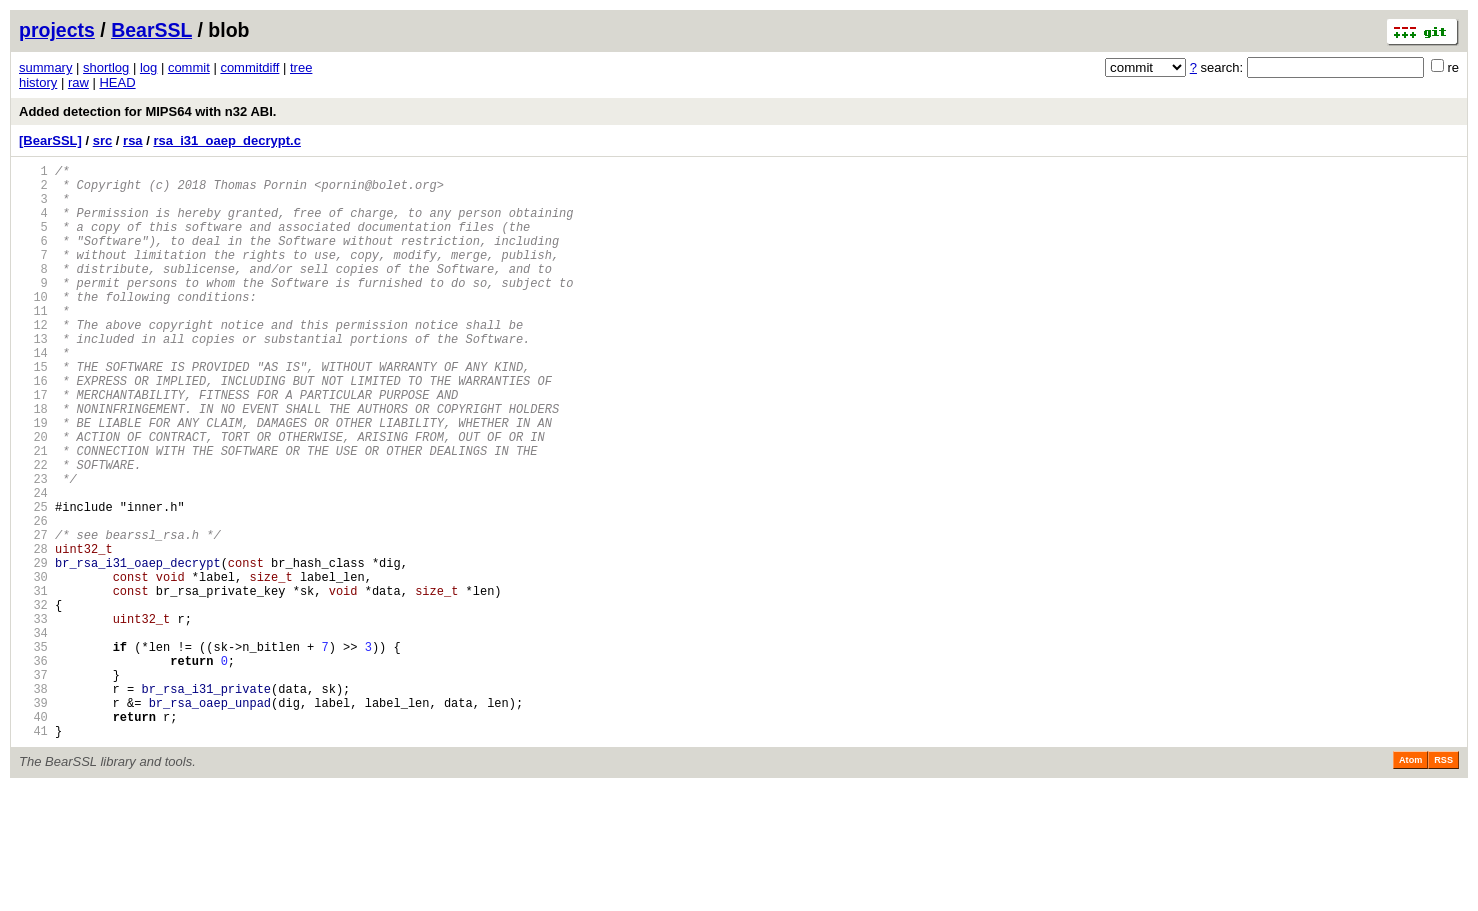 Image resolution: width=1478 pixels, height=911 pixels. I want to click on BearSSL, so click(151, 30).